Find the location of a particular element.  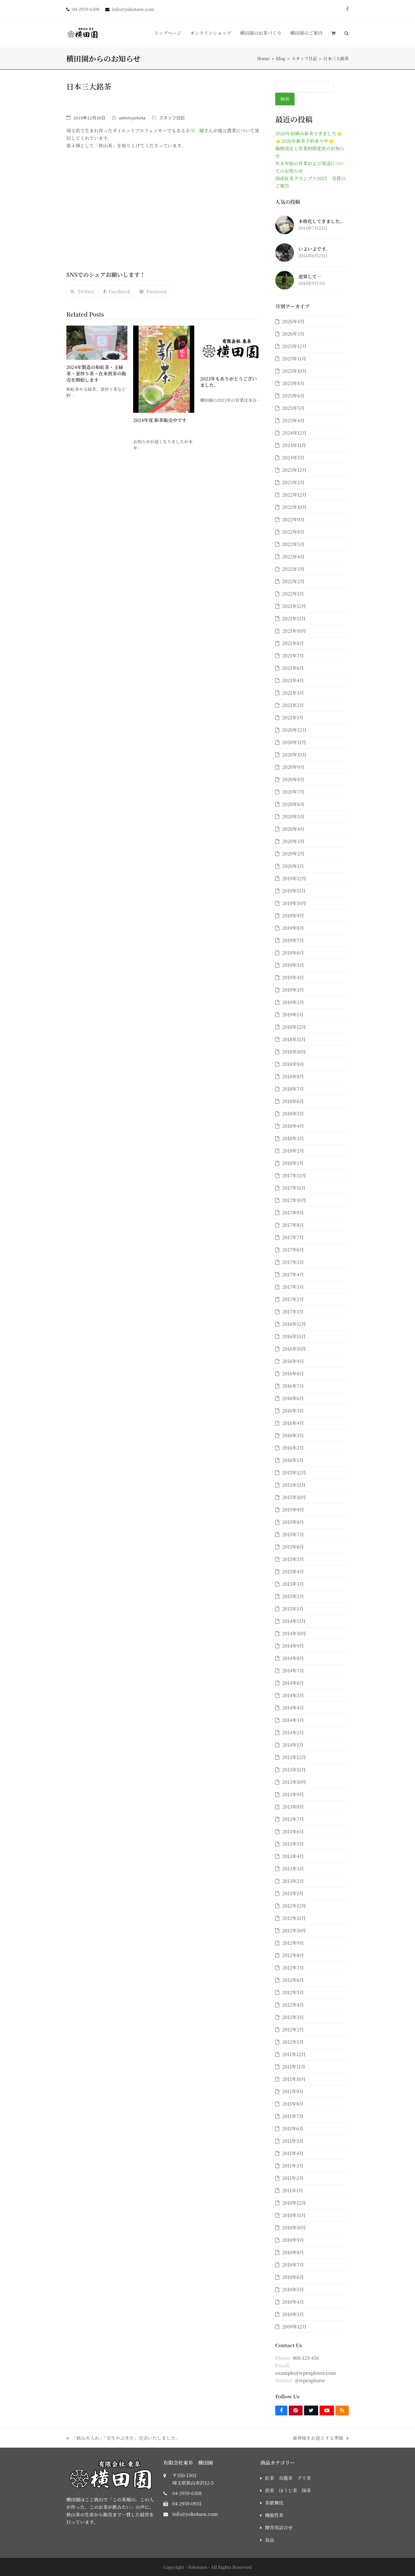

2022年9月 is located at coordinates (293, 519).